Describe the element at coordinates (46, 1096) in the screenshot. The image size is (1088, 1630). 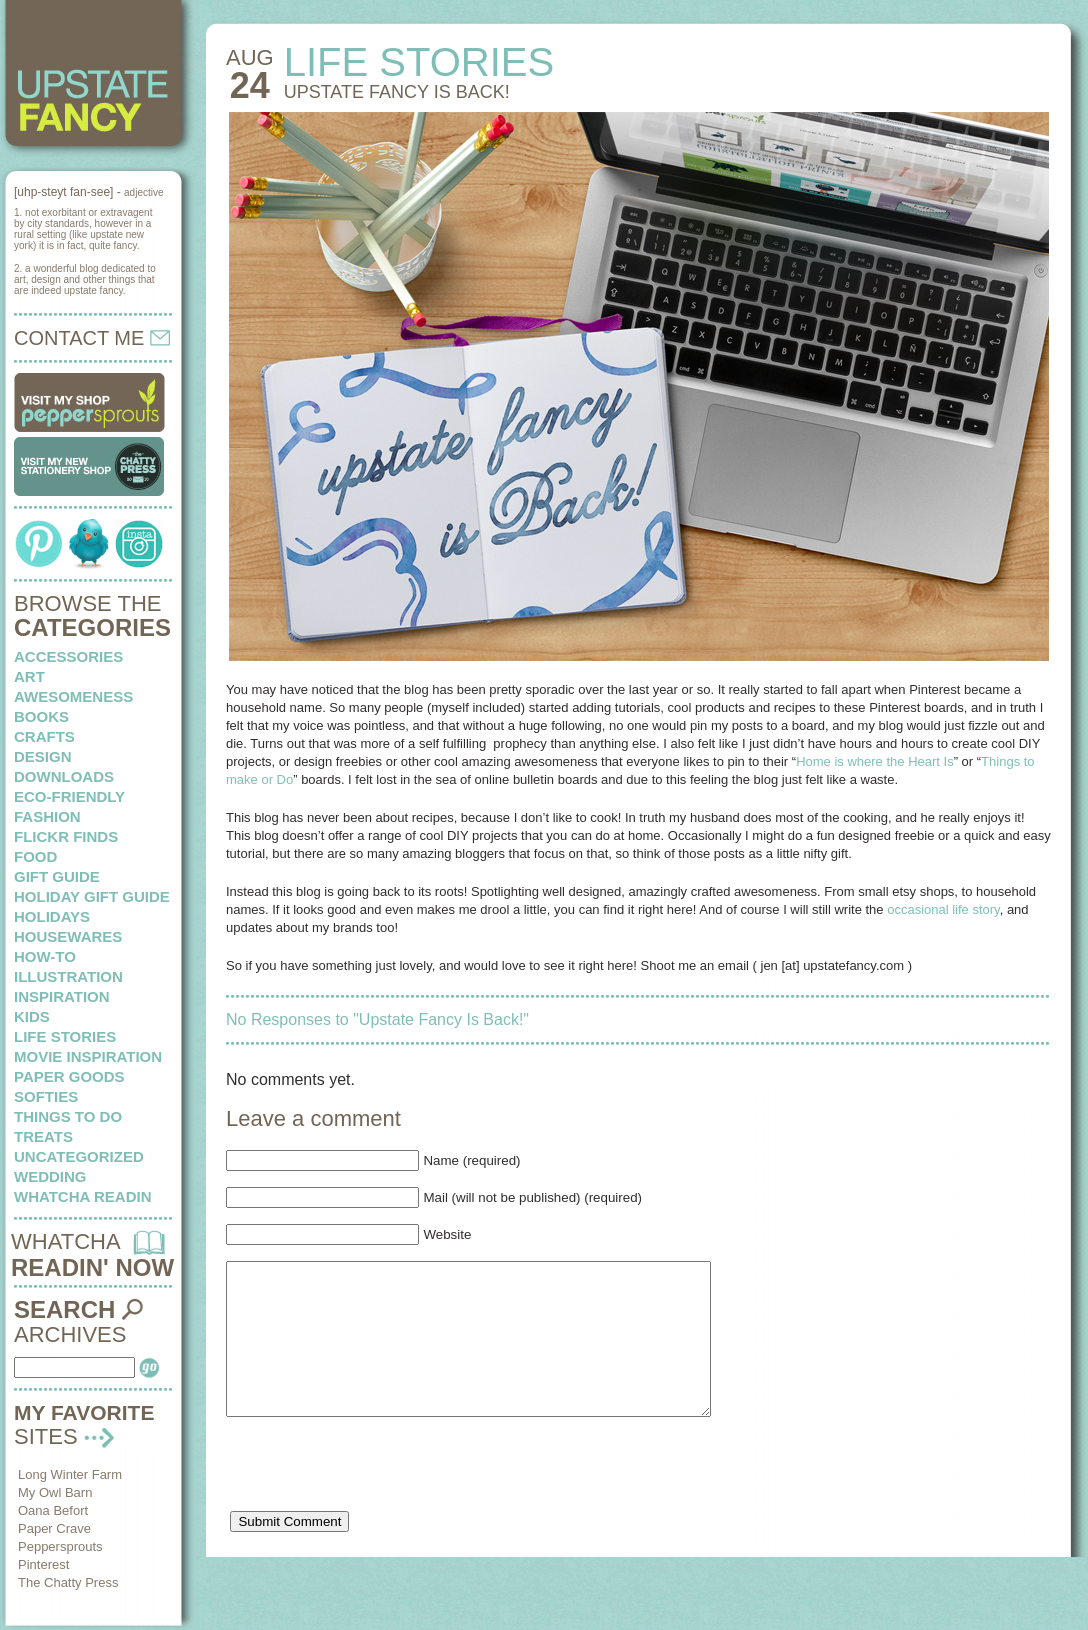
I see `softies` at that location.